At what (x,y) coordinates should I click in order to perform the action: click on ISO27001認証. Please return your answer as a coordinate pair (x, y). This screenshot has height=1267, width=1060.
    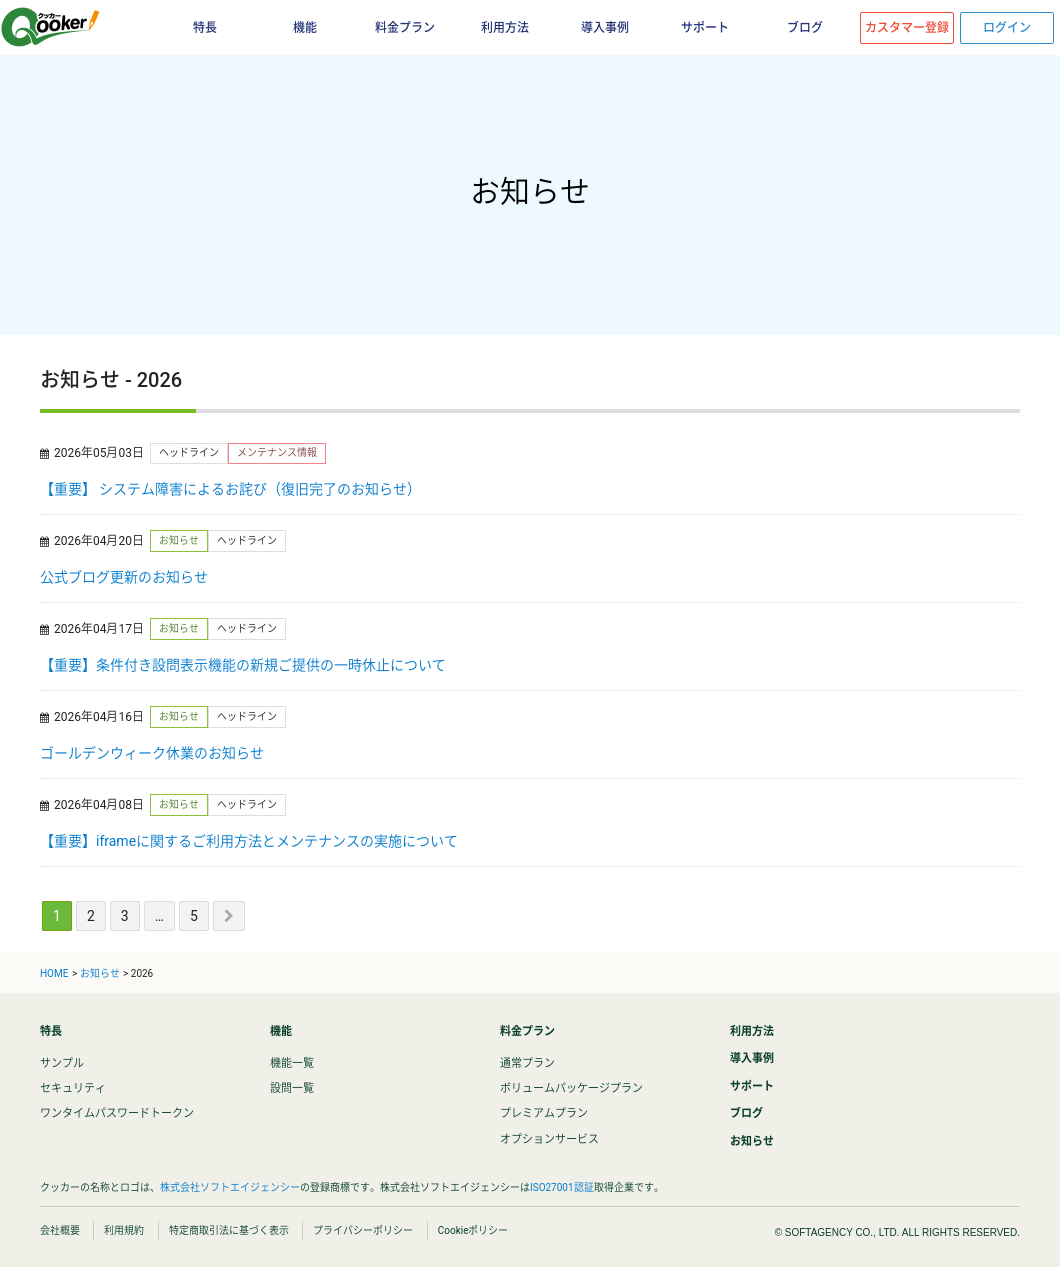
    Looking at the image, I should click on (562, 1187).